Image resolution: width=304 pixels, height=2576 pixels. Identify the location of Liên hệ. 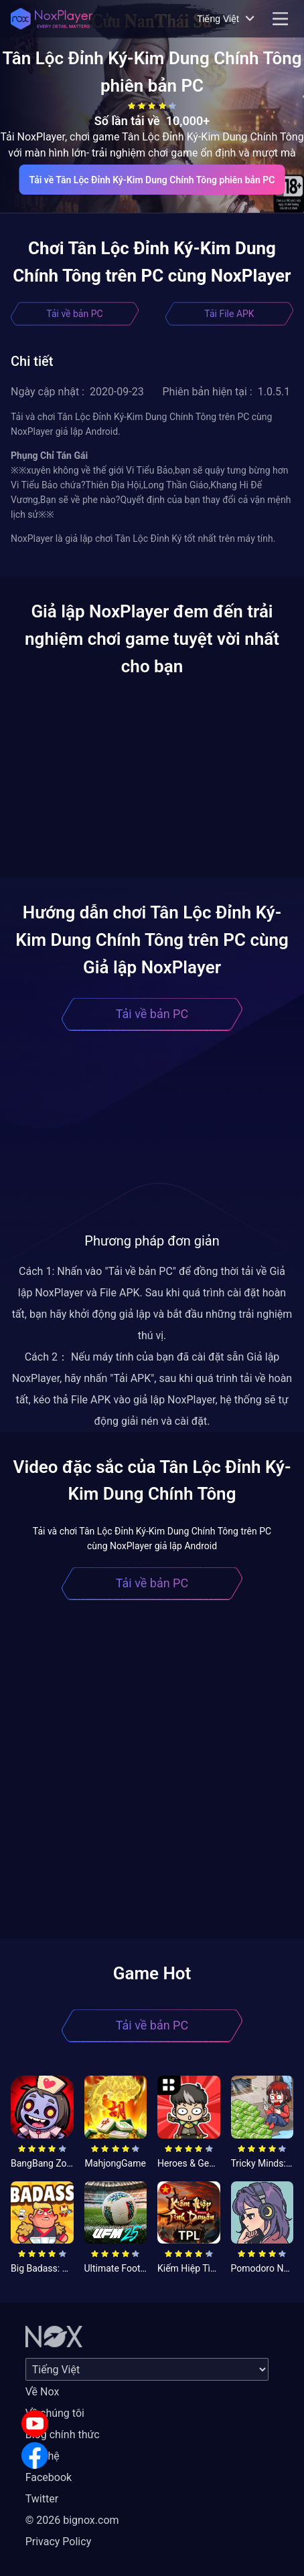
(42, 2456).